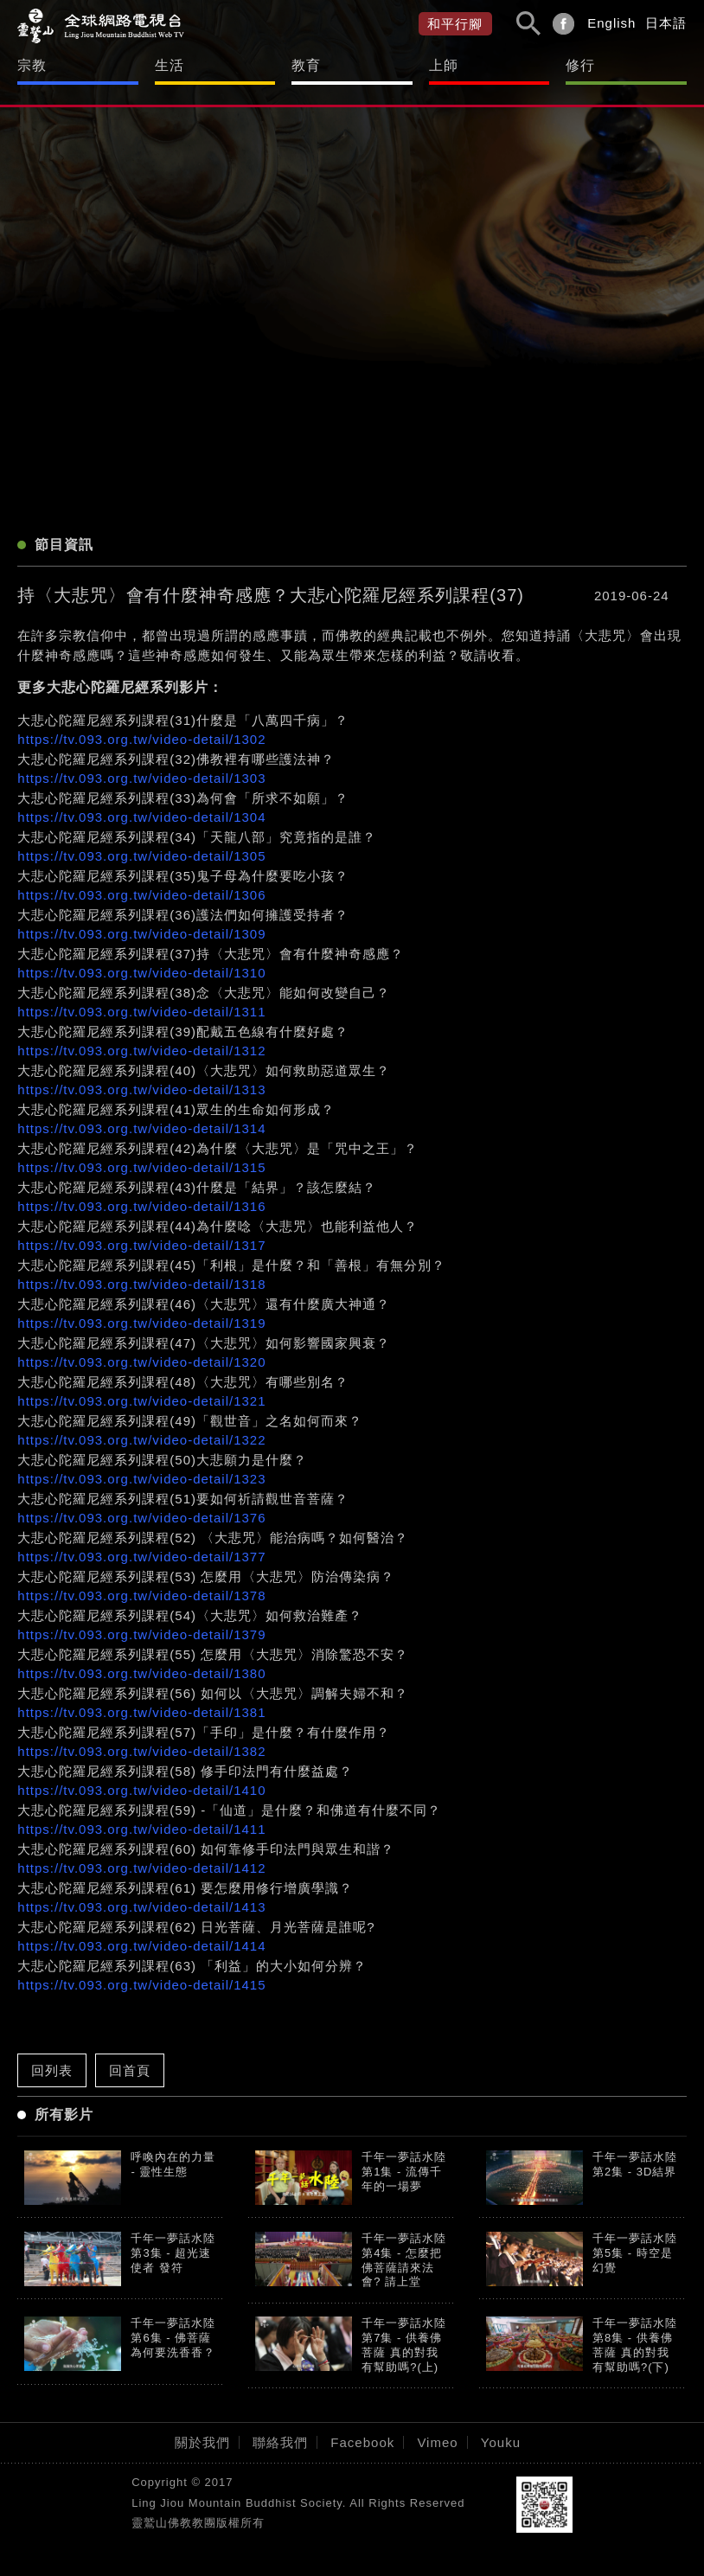  Describe the element at coordinates (611, 23) in the screenshot. I see `English` at that location.